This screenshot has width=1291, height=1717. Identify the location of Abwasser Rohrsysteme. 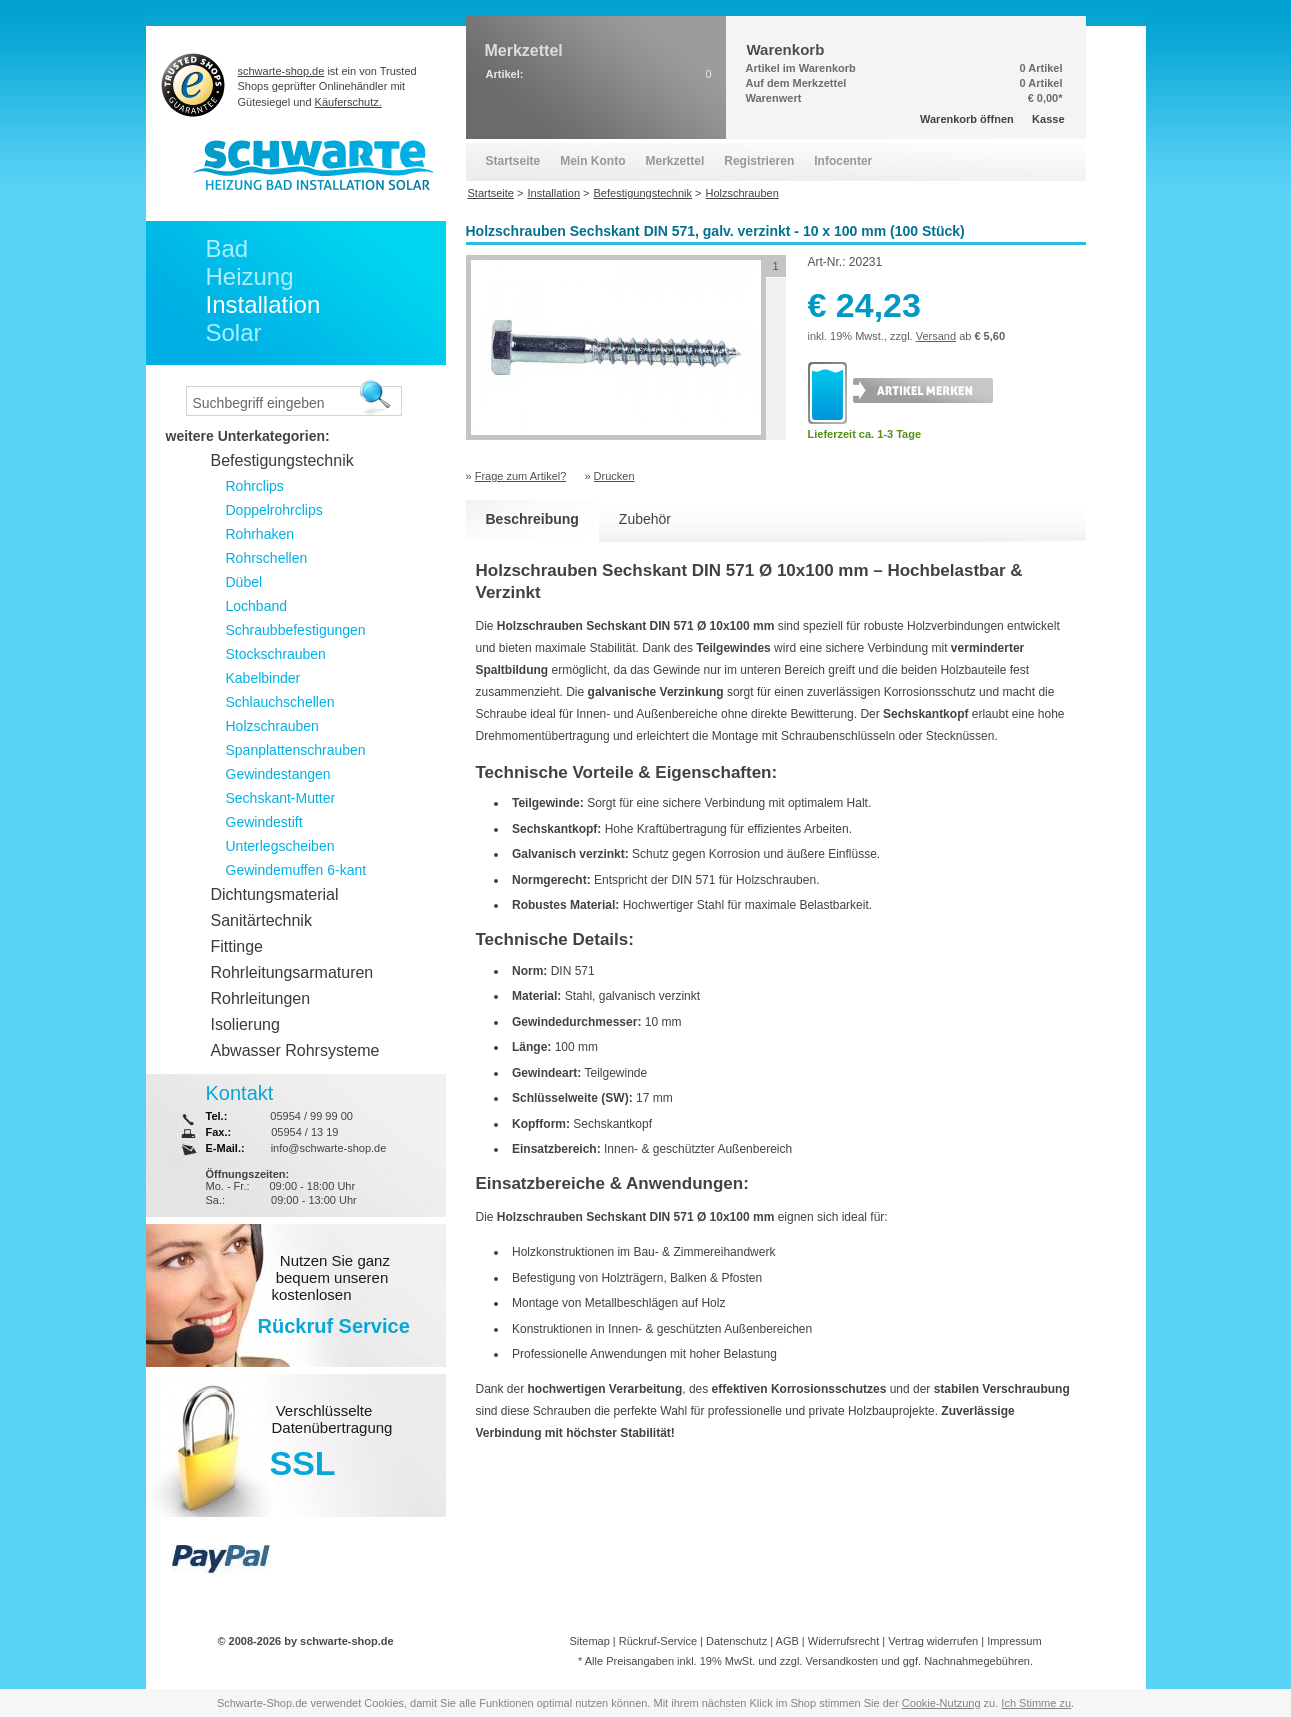
(295, 1050).